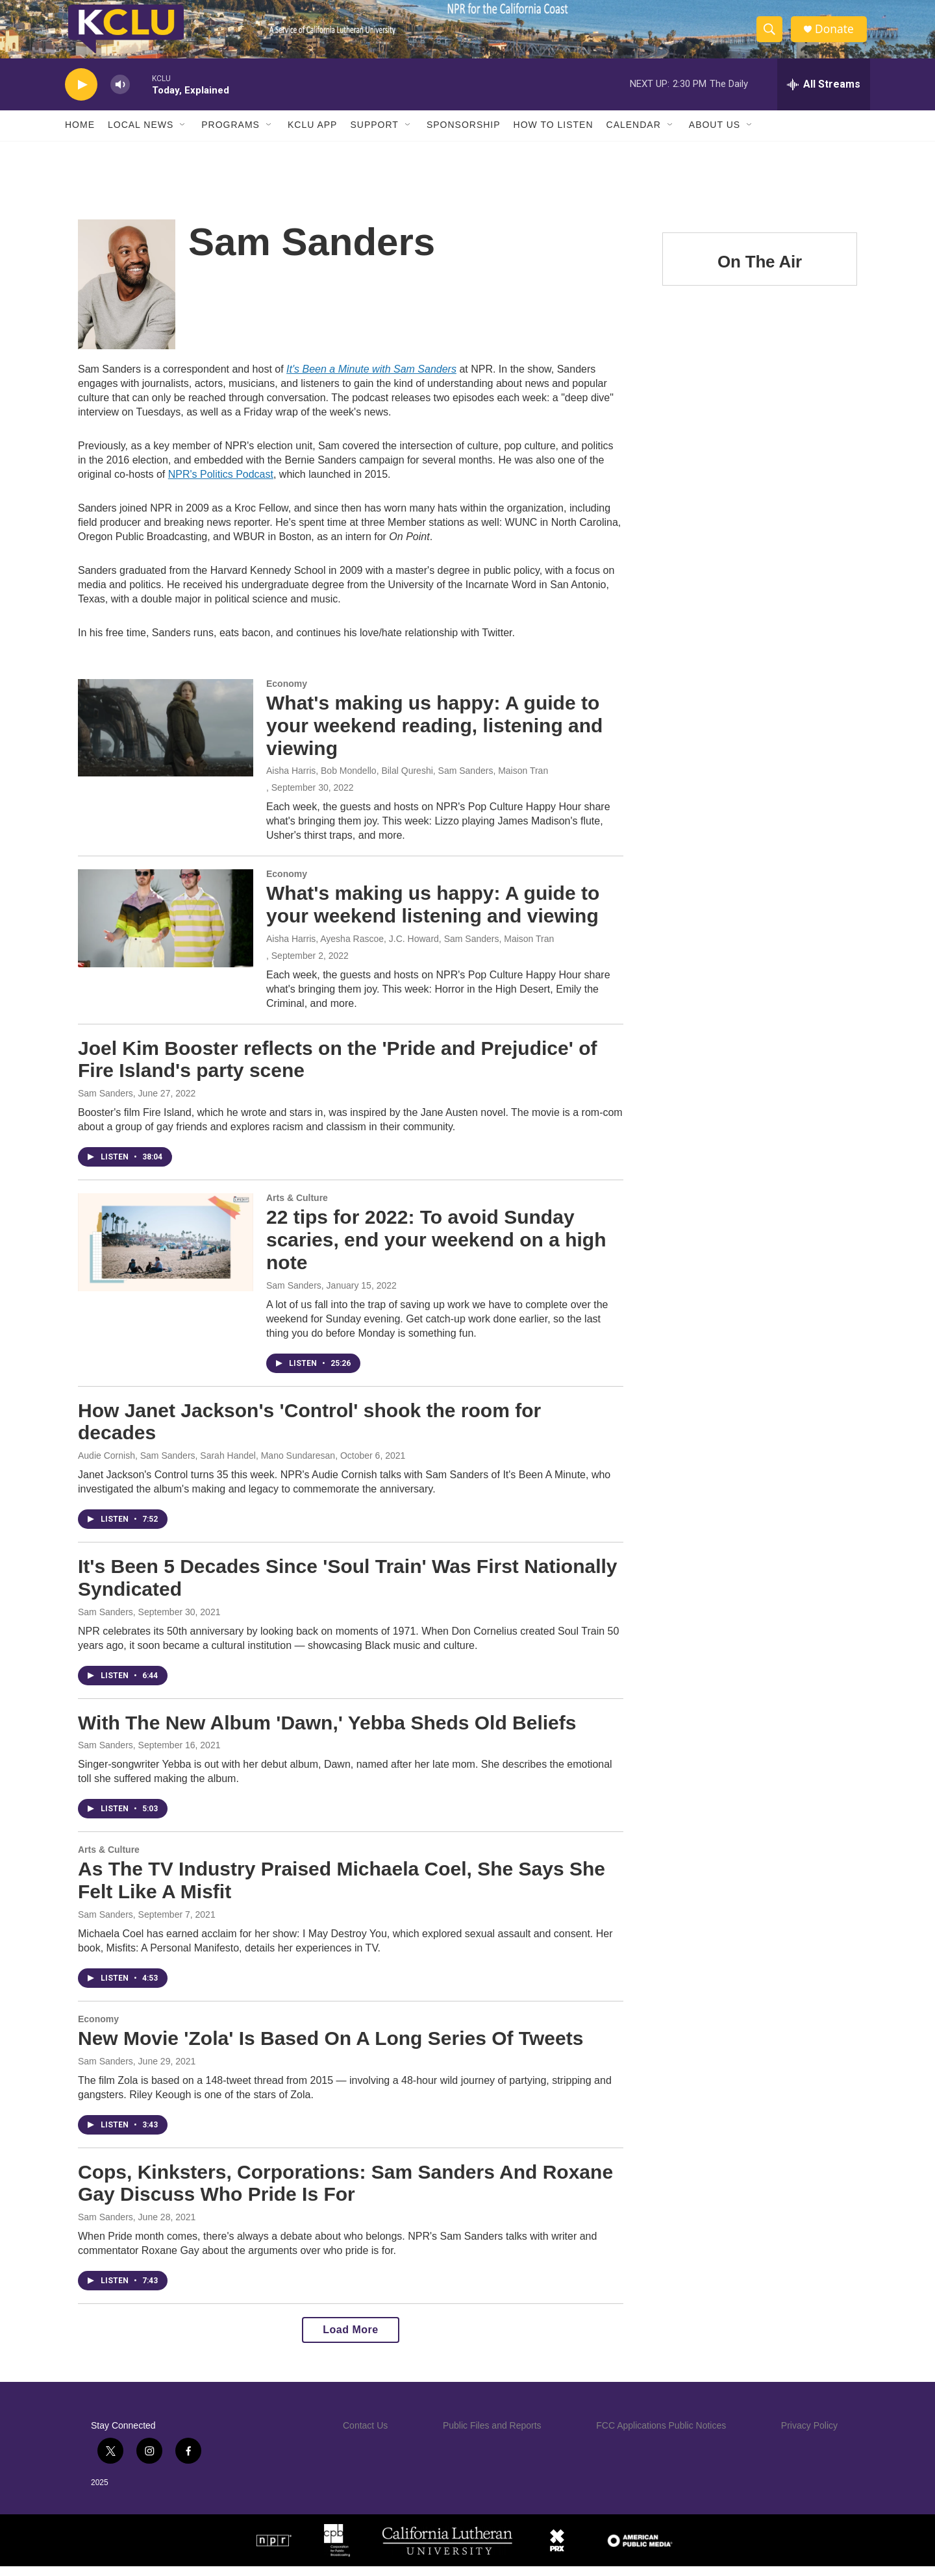  What do you see at coordinates (165, 927) in the screenshot?
I see `[What's making us happy: A guide to your weekend listening and viewing]` at bounding box center [165, 927].